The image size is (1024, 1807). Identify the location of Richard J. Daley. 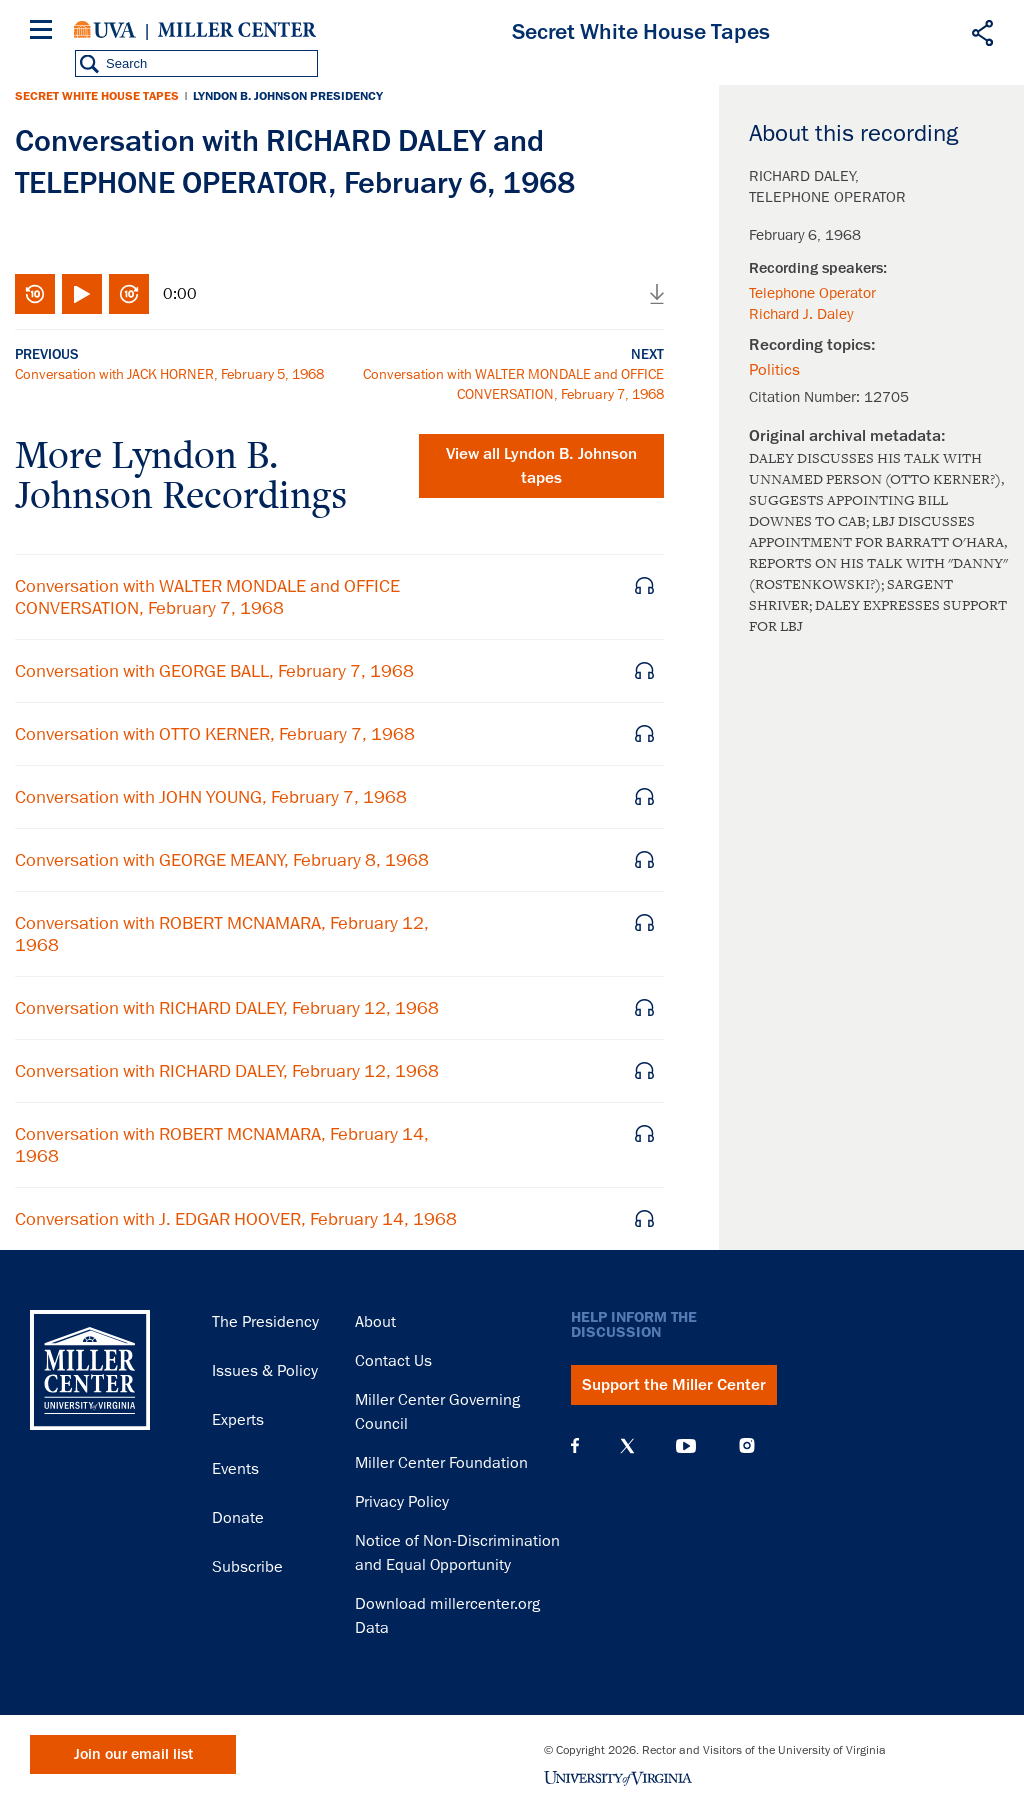
(801, 314).